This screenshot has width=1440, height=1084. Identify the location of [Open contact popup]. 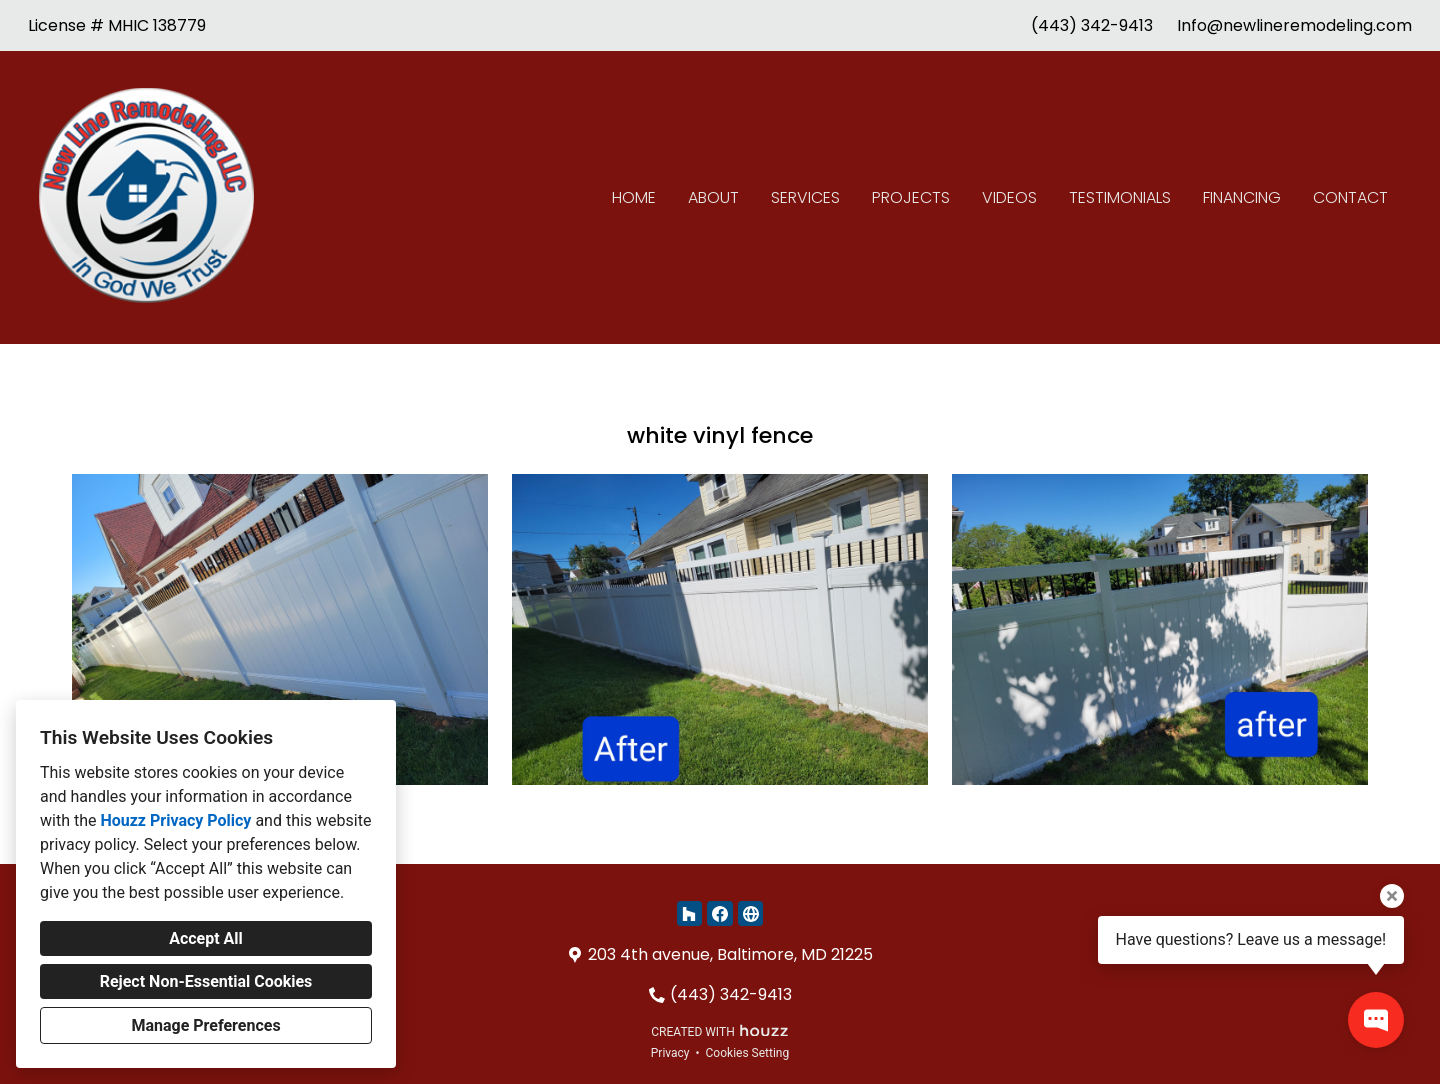
(1376, 1020).